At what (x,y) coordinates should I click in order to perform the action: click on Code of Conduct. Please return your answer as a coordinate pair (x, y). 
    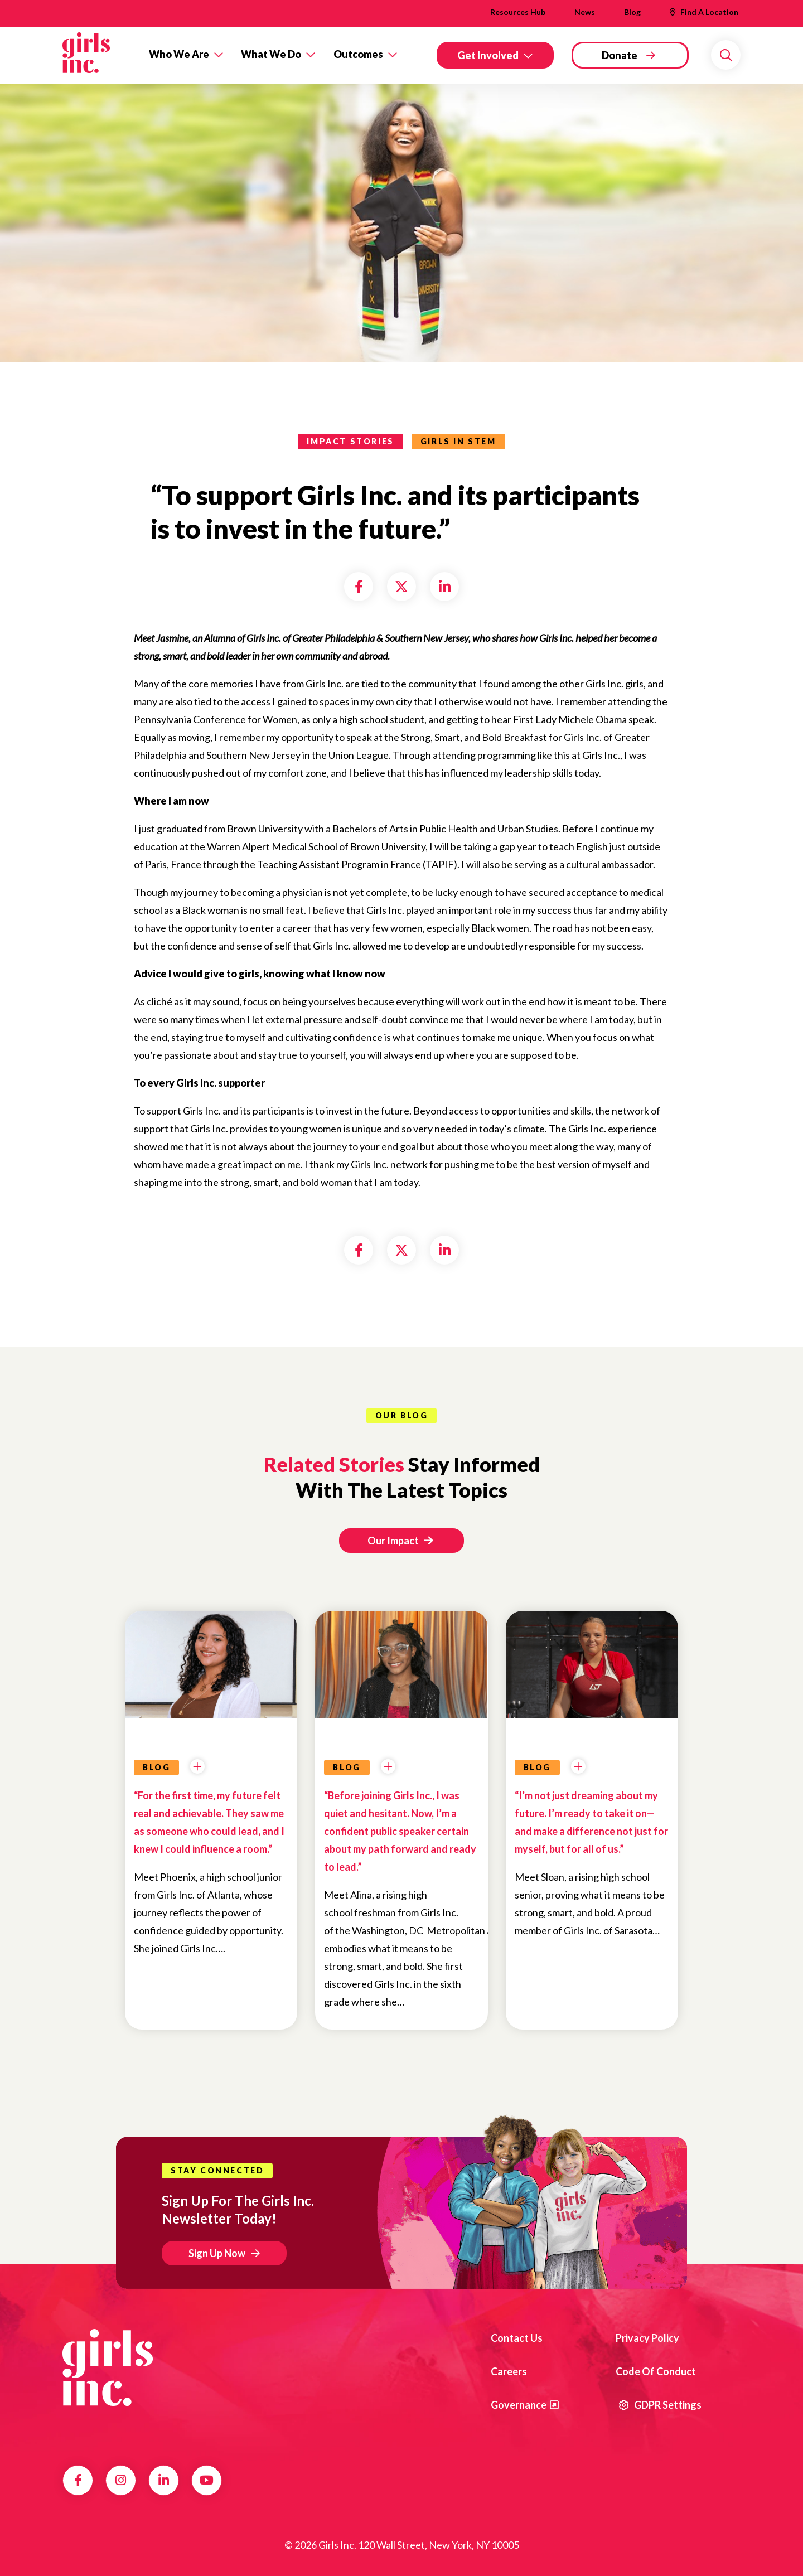
    Looking at the image, I should click on (656, 2371).